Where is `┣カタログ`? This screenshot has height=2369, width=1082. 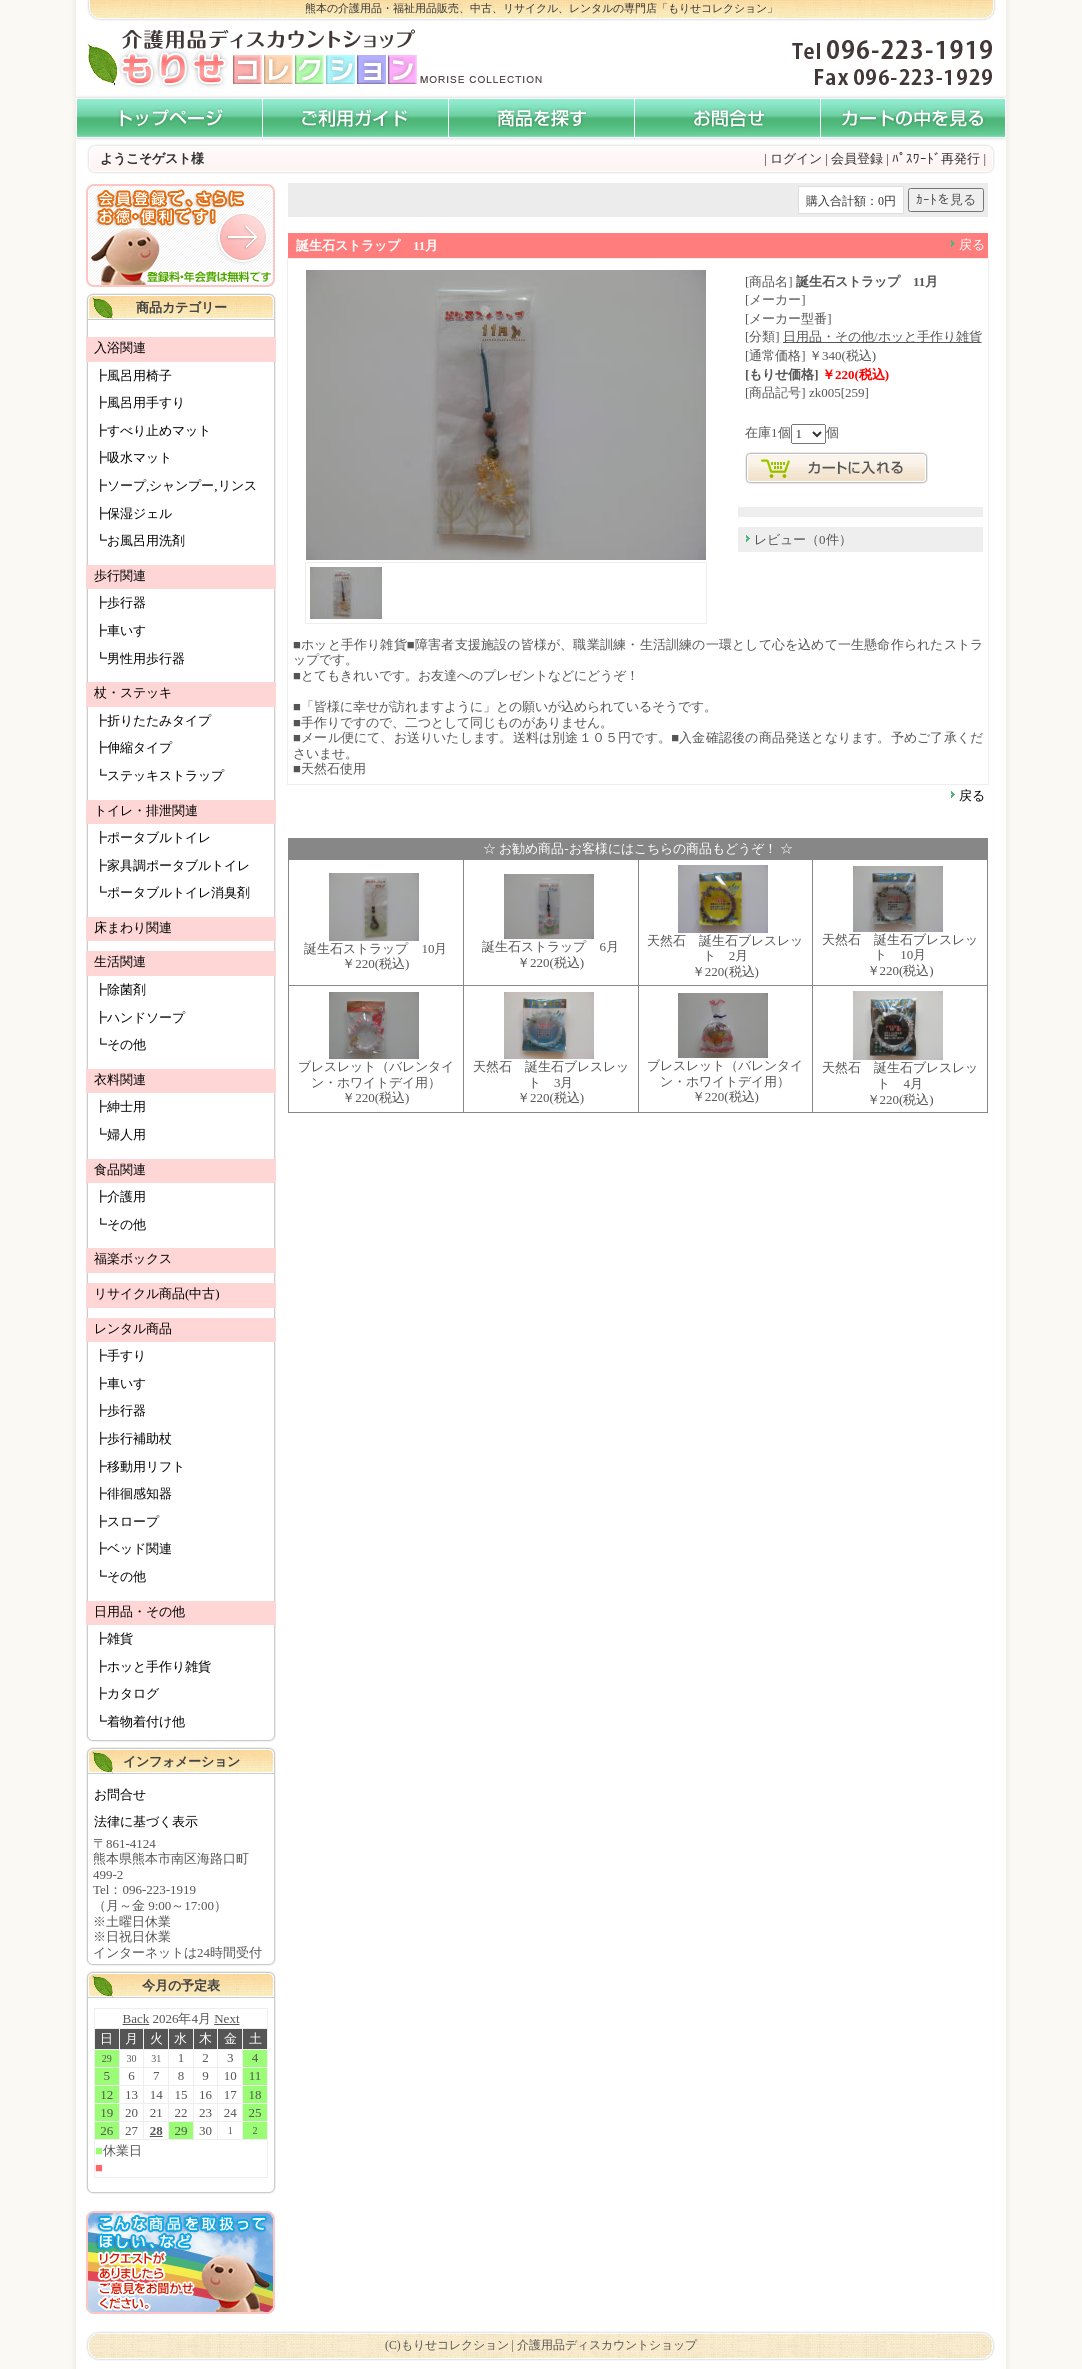
┣カタログ is located at coordinates (126, 1693).